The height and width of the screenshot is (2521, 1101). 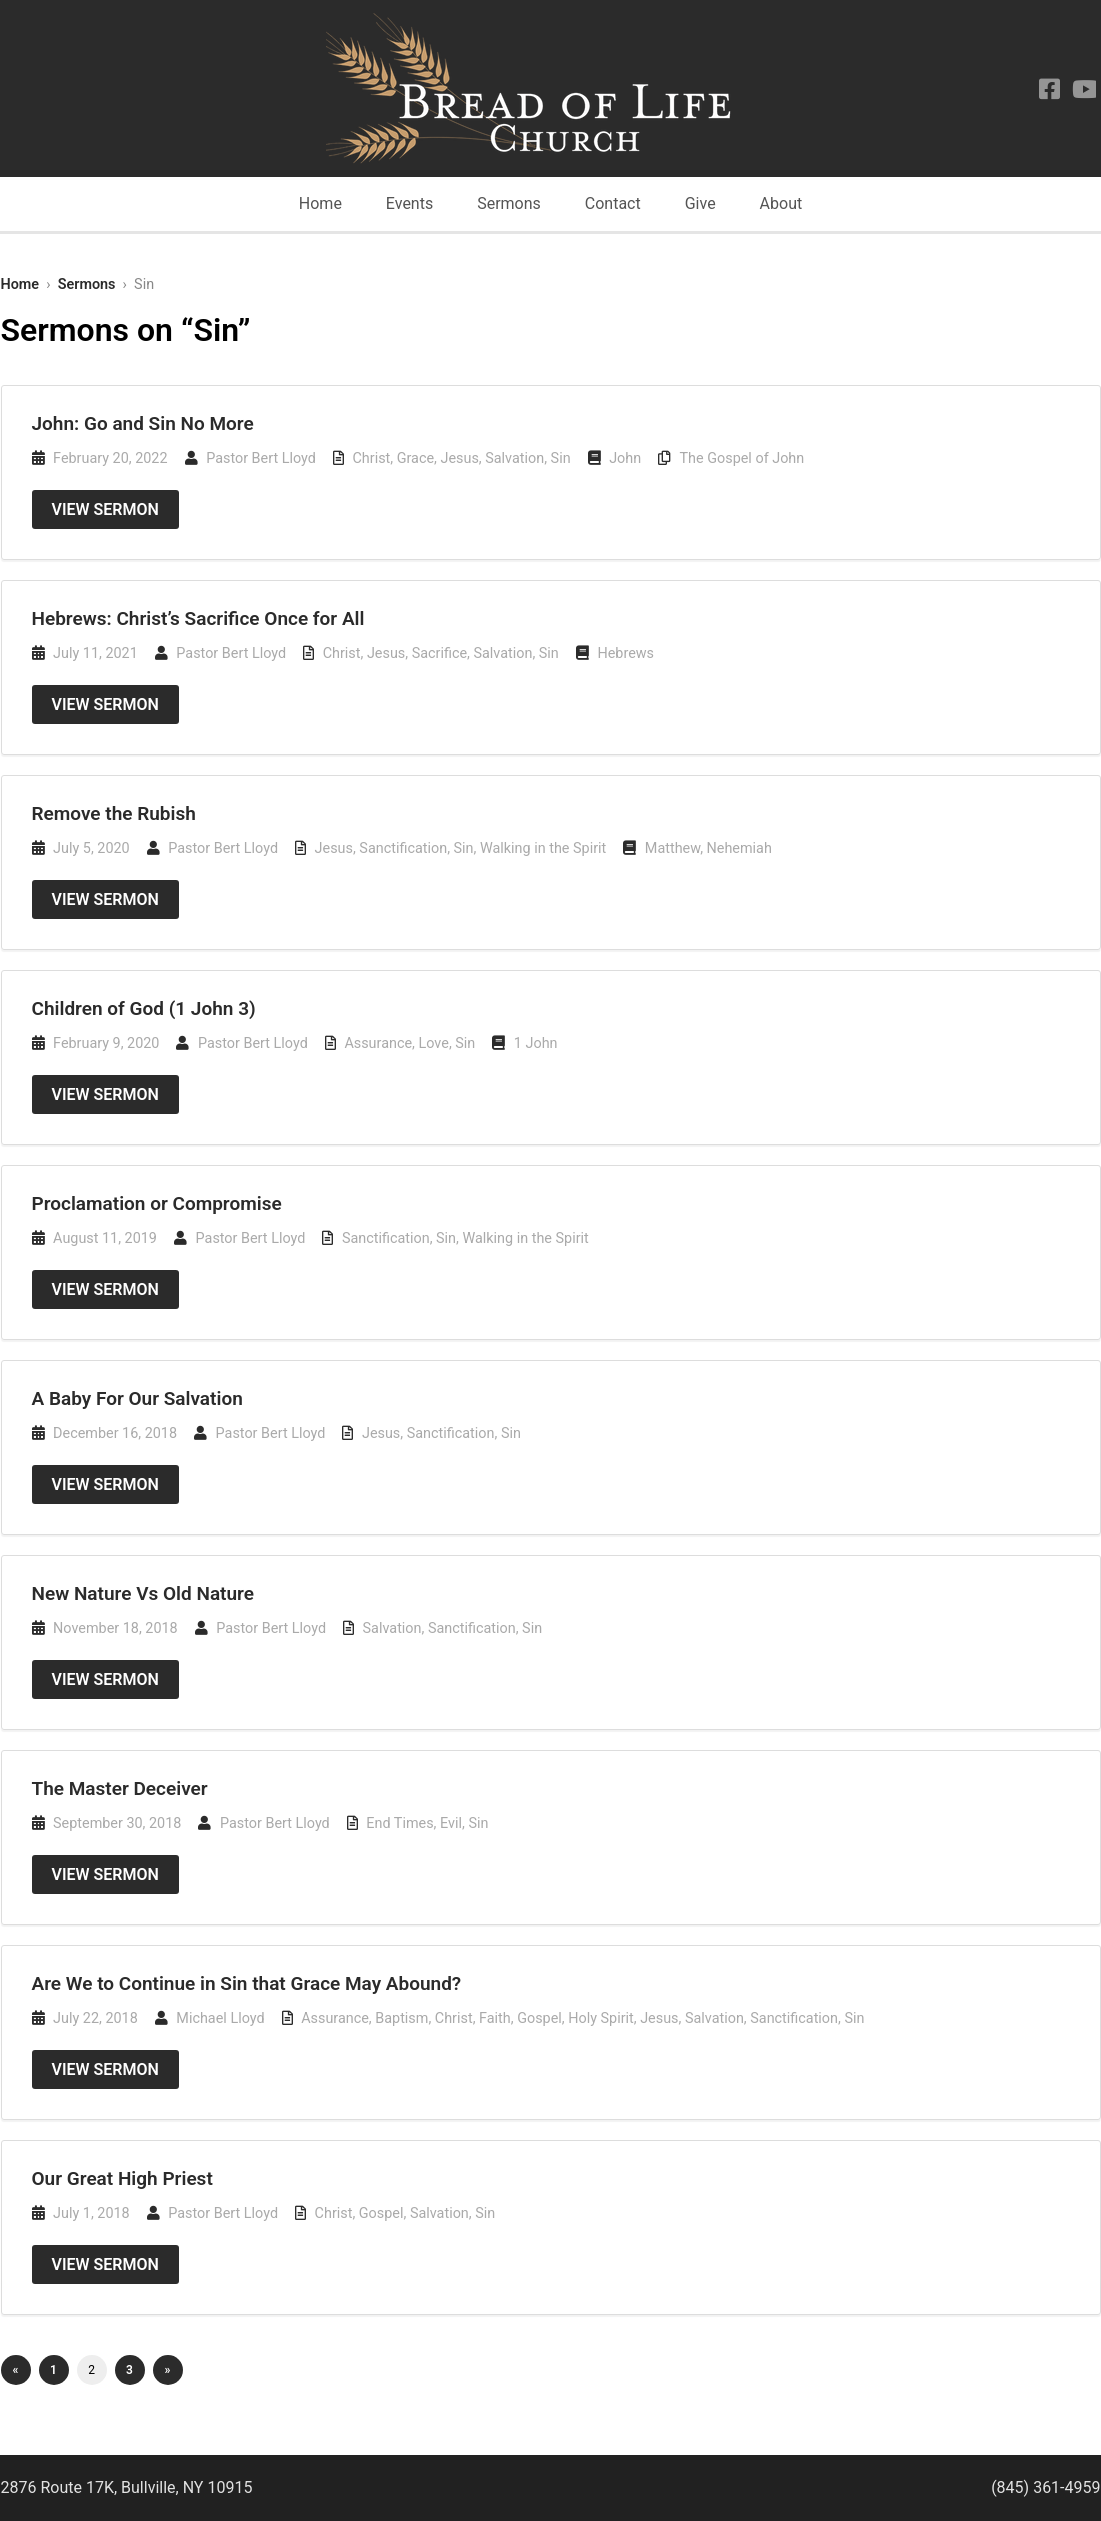 What do you see at coordinates (781, 203) in the screenshot?
I see `About` at bounding box center [781, 203].